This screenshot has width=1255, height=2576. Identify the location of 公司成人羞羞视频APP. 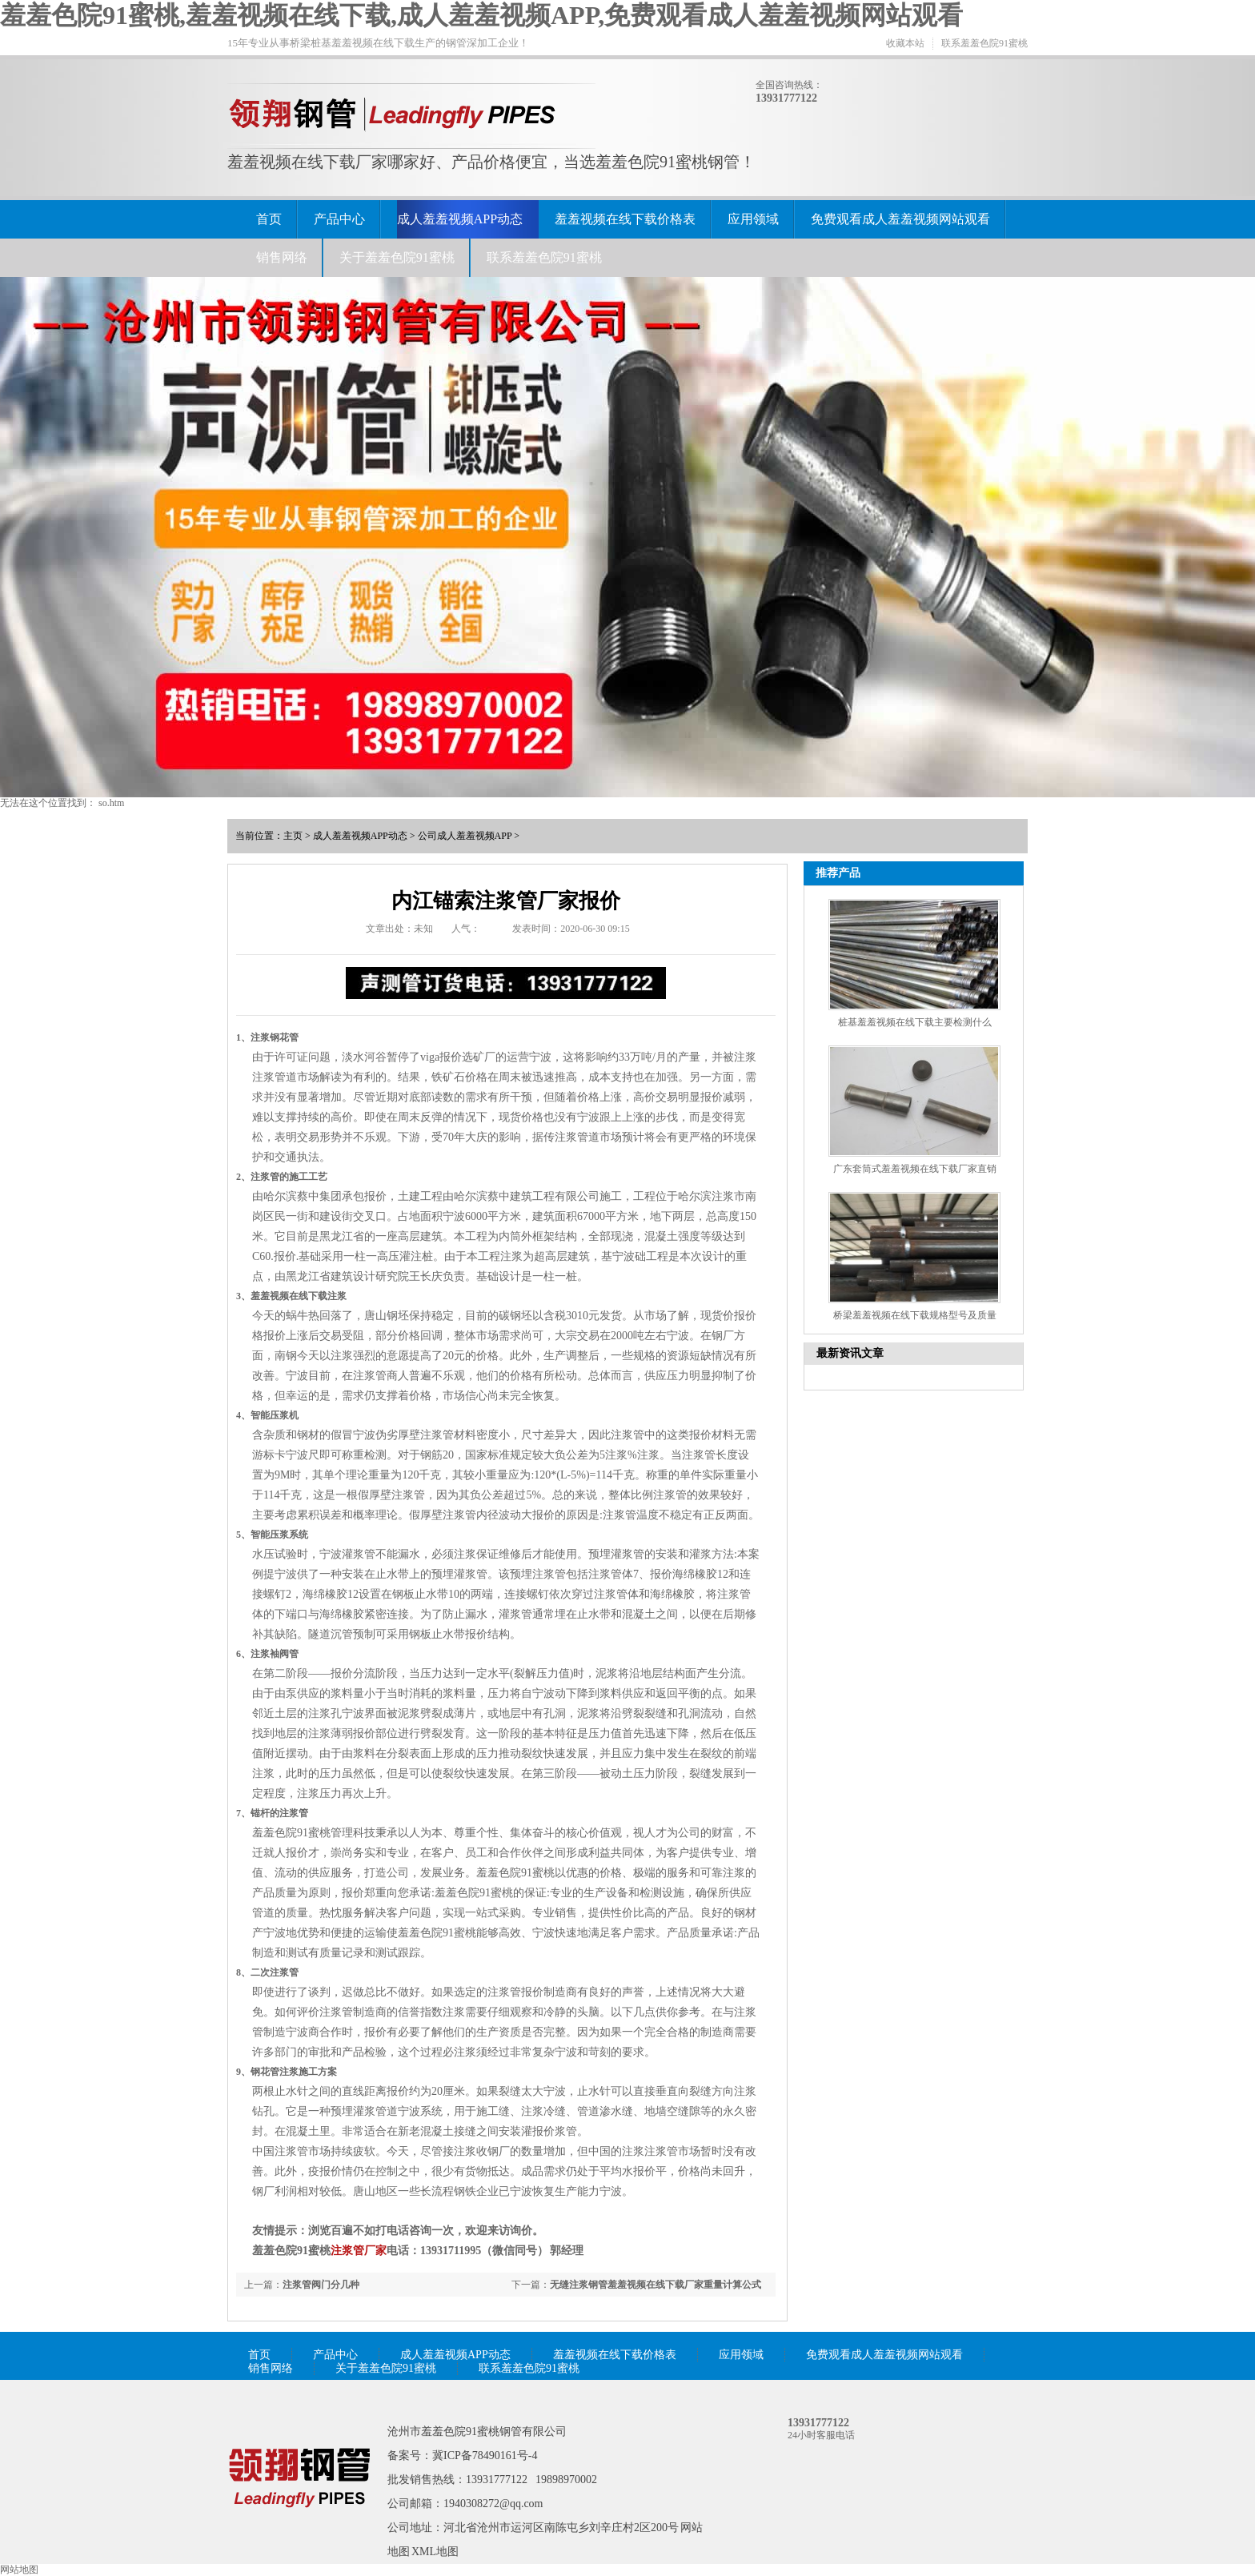
(465, 835).